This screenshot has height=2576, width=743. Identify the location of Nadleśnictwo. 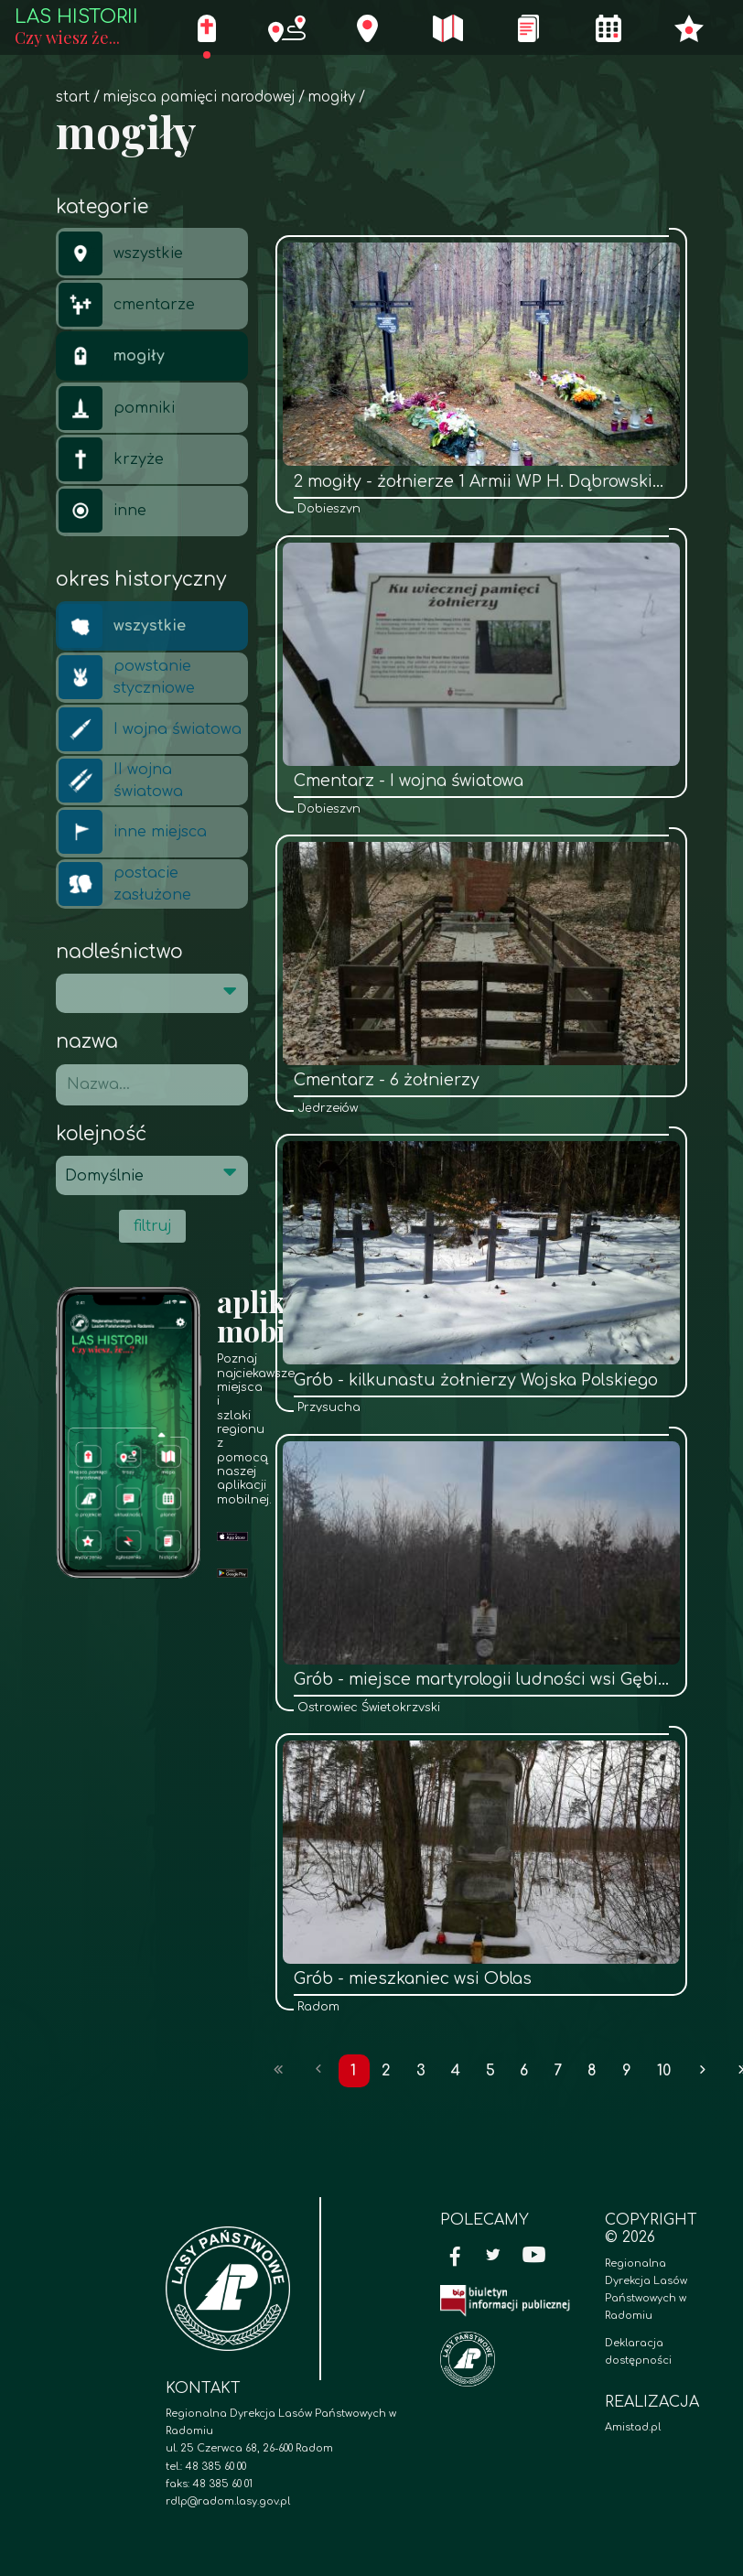
(119, 952).